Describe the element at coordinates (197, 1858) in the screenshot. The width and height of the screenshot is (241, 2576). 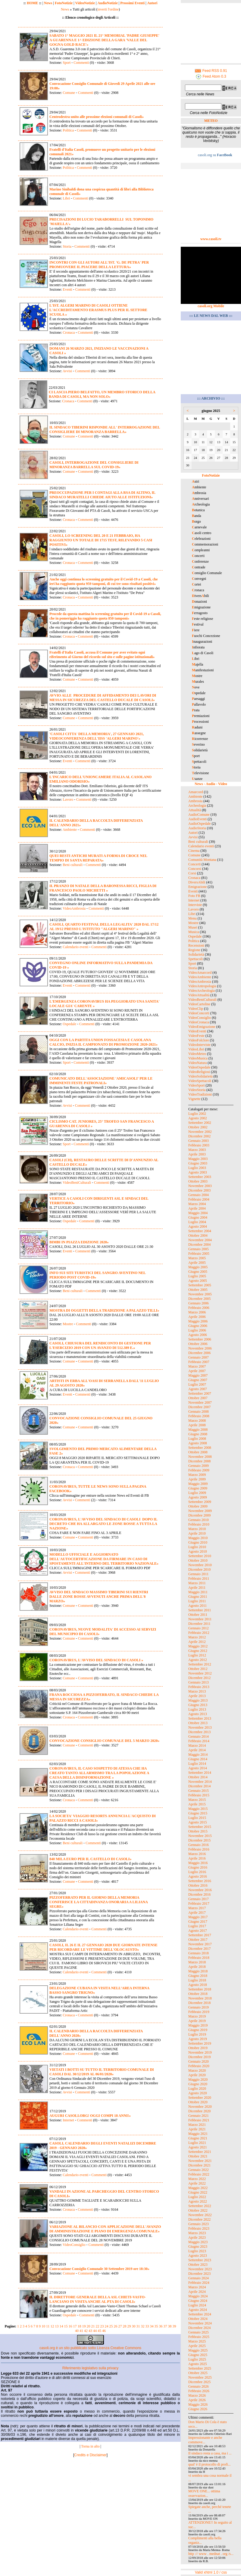
I see `Aprile 2016` at that location.